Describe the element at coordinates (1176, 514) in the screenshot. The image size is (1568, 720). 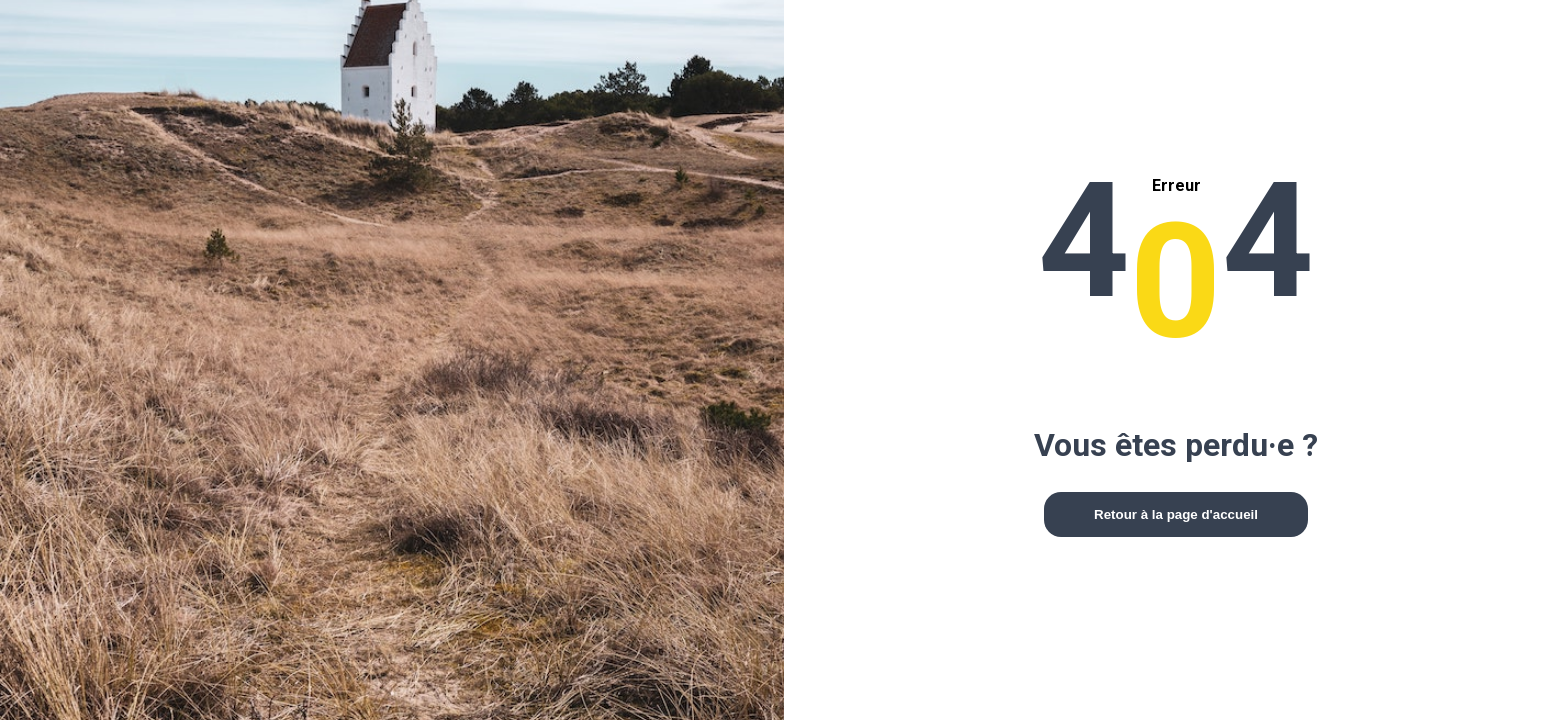
I see `Retour à la page d'accueil` at that location.